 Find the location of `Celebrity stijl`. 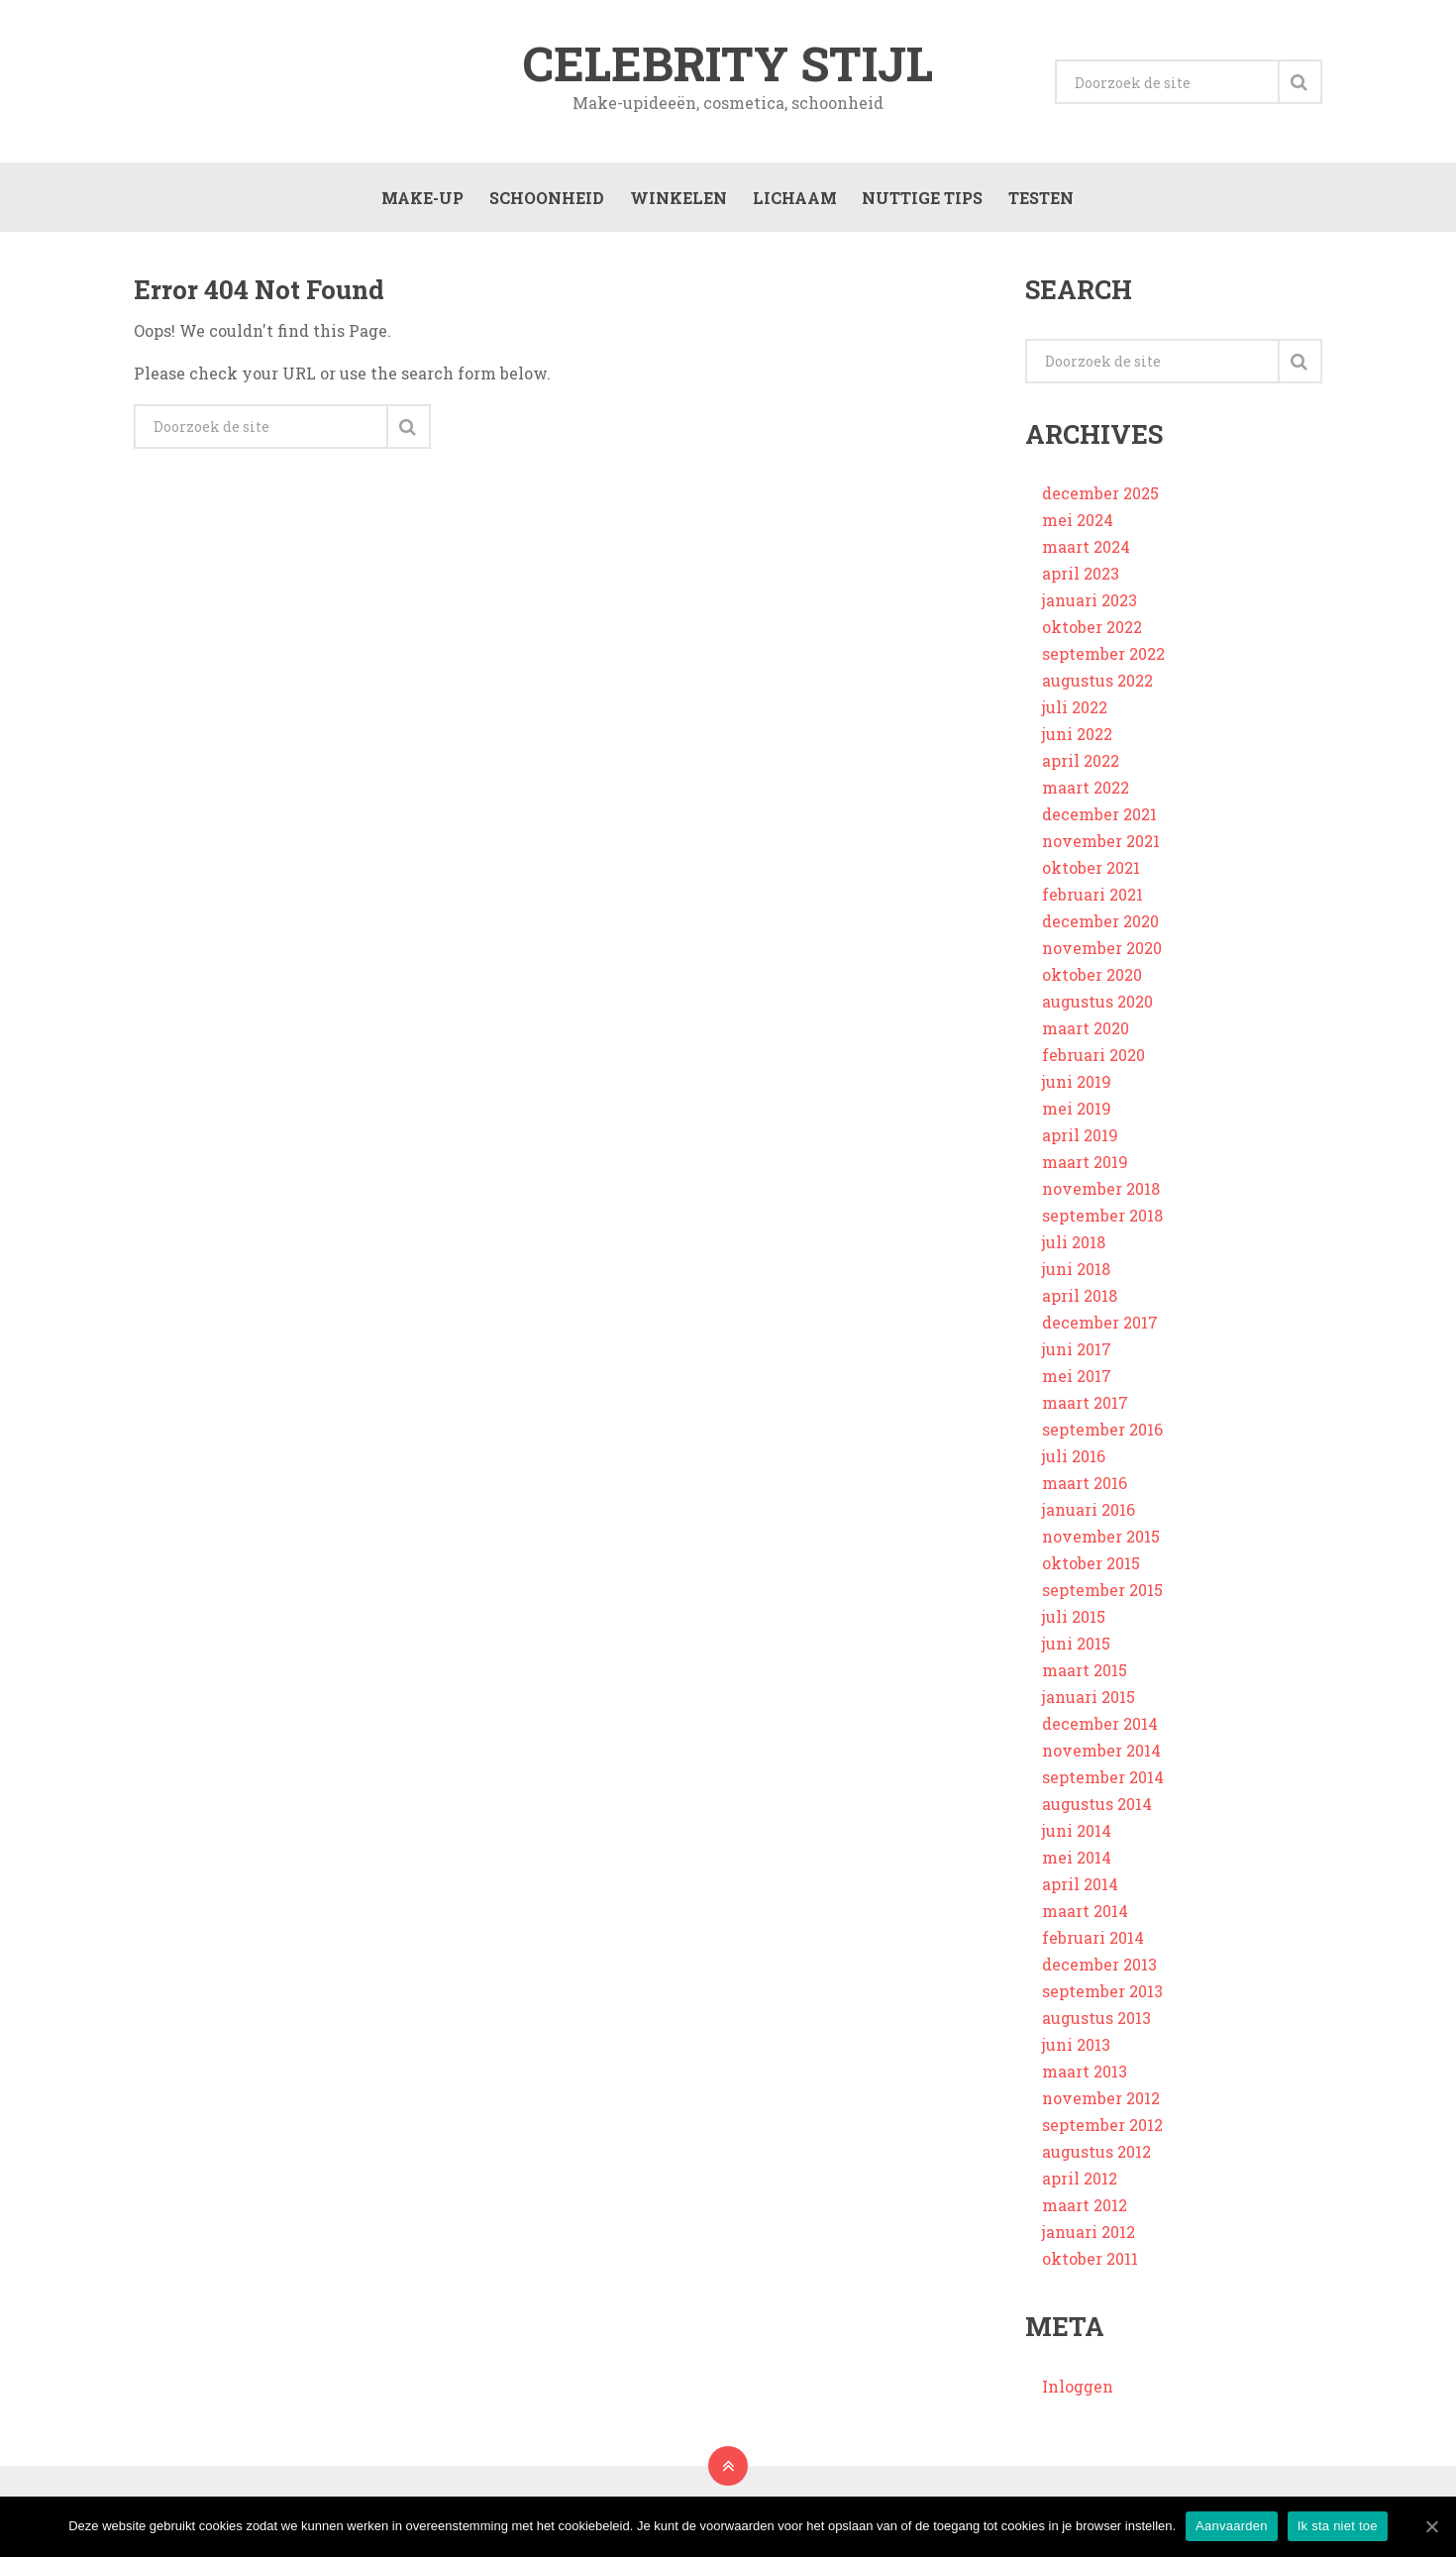

Celebrity stijl is located at coordinates (728, 63).